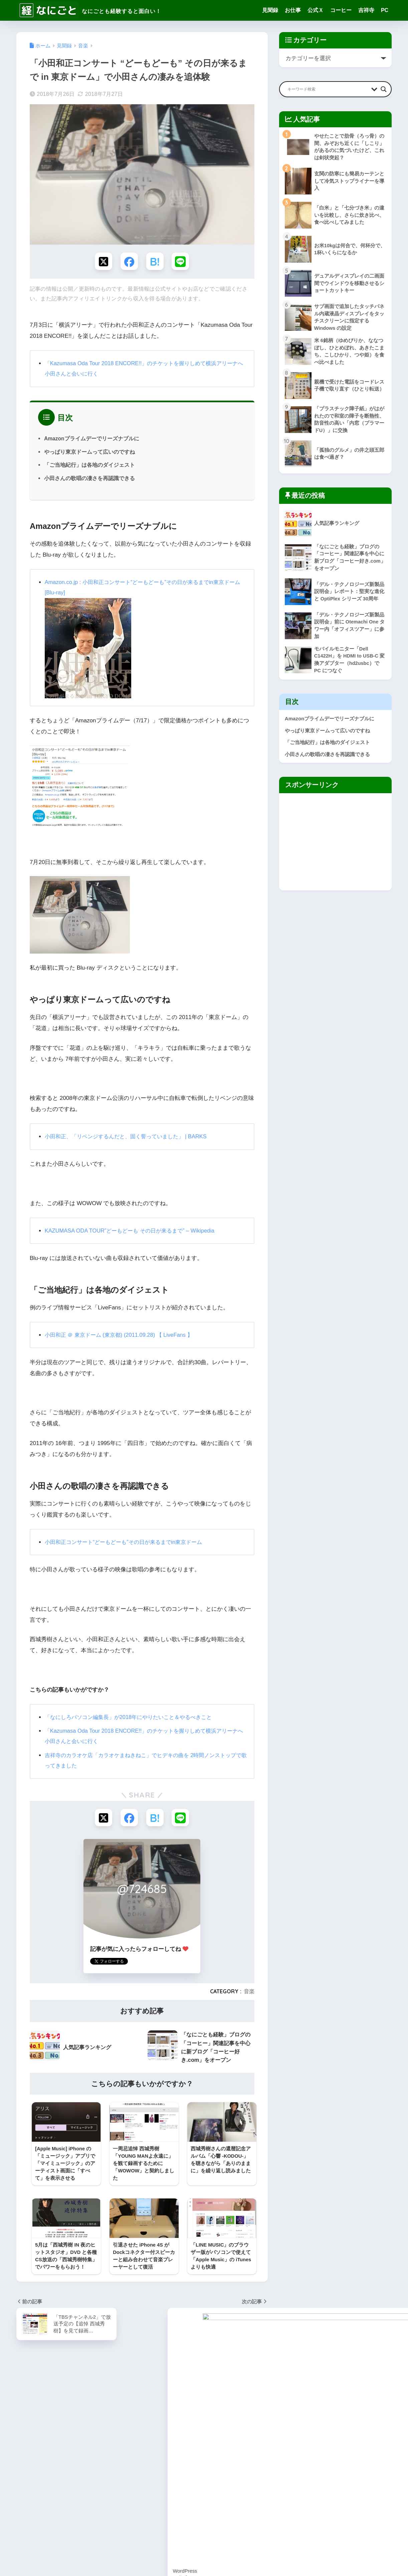 The width and height of the screenshot is (408, 2576). Describe the element at coordinates (170, 2455) in the screenshot. I see `編集長の公式X` at that location.